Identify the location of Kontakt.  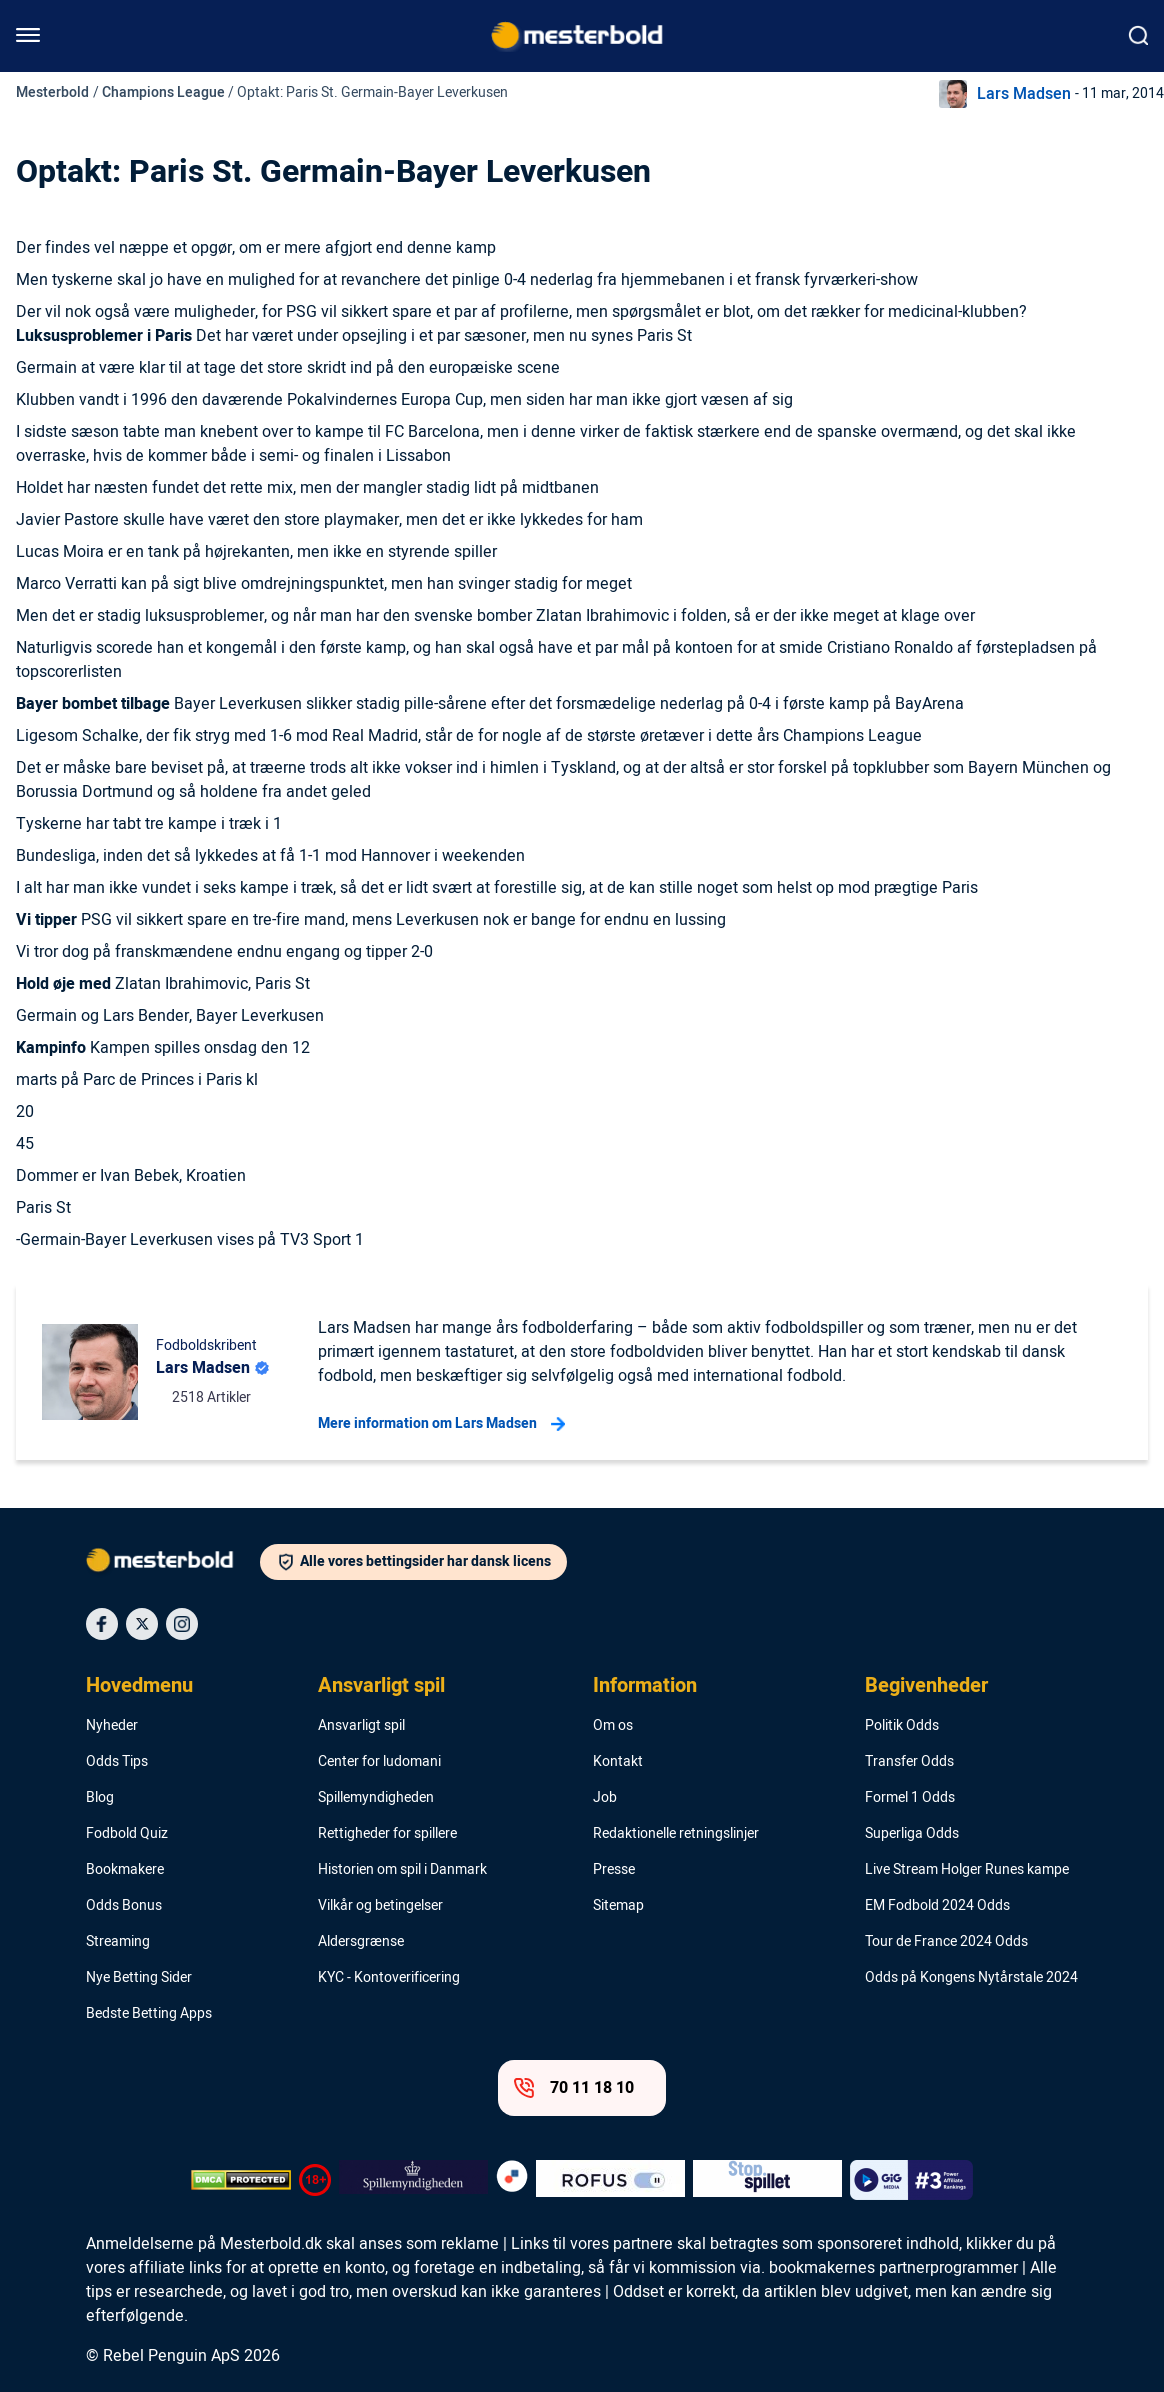
(618, 1762).